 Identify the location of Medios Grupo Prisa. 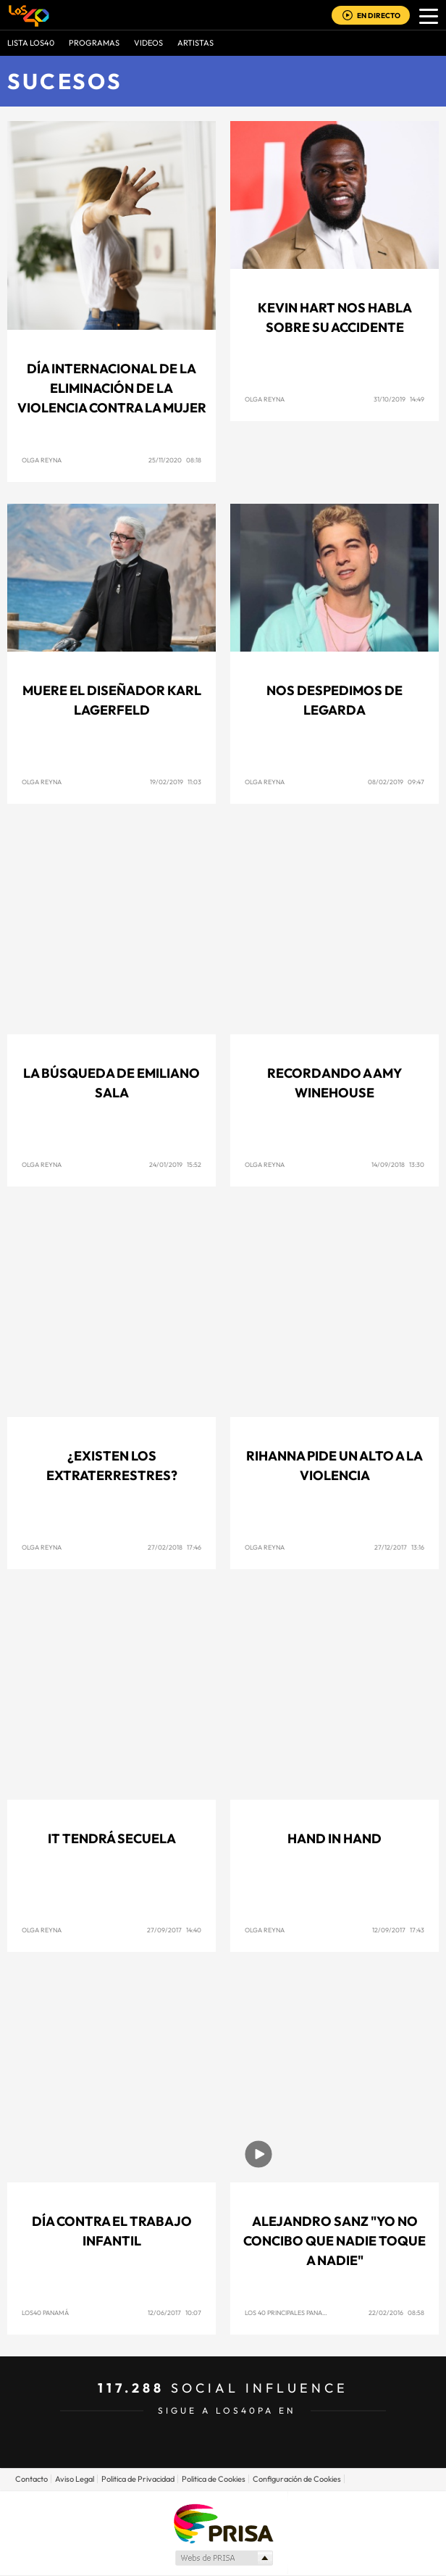
(223, 2558).